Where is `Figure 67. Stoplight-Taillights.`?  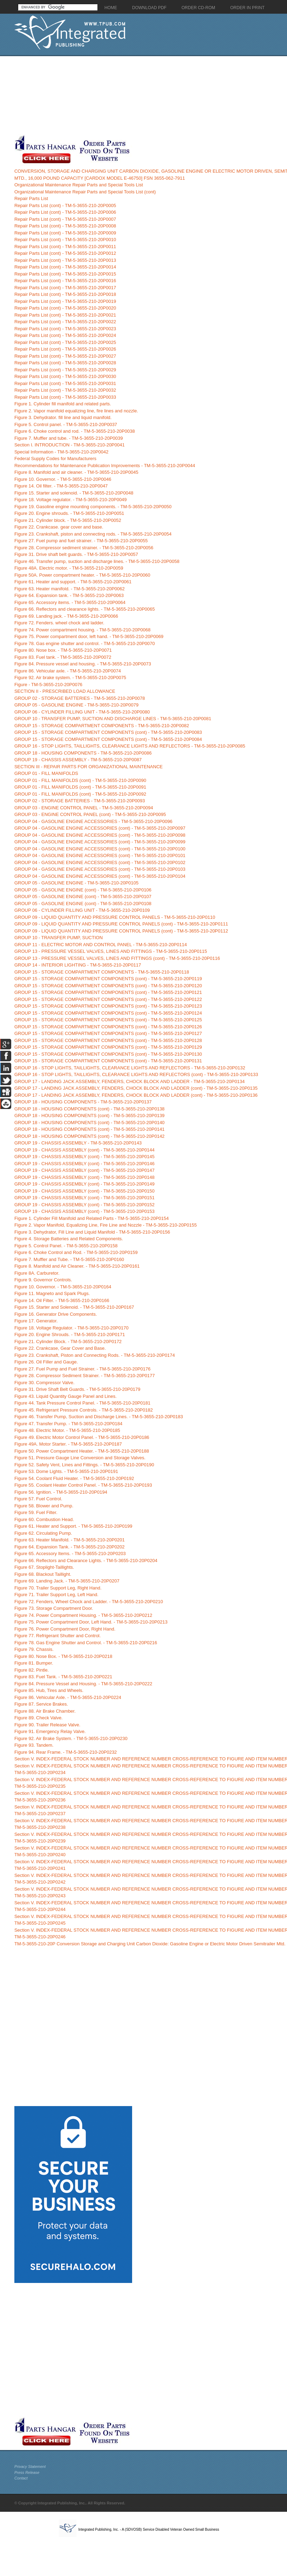 Figure 67. Stoplight-Taillights. is located at coordinates (44, 1567).